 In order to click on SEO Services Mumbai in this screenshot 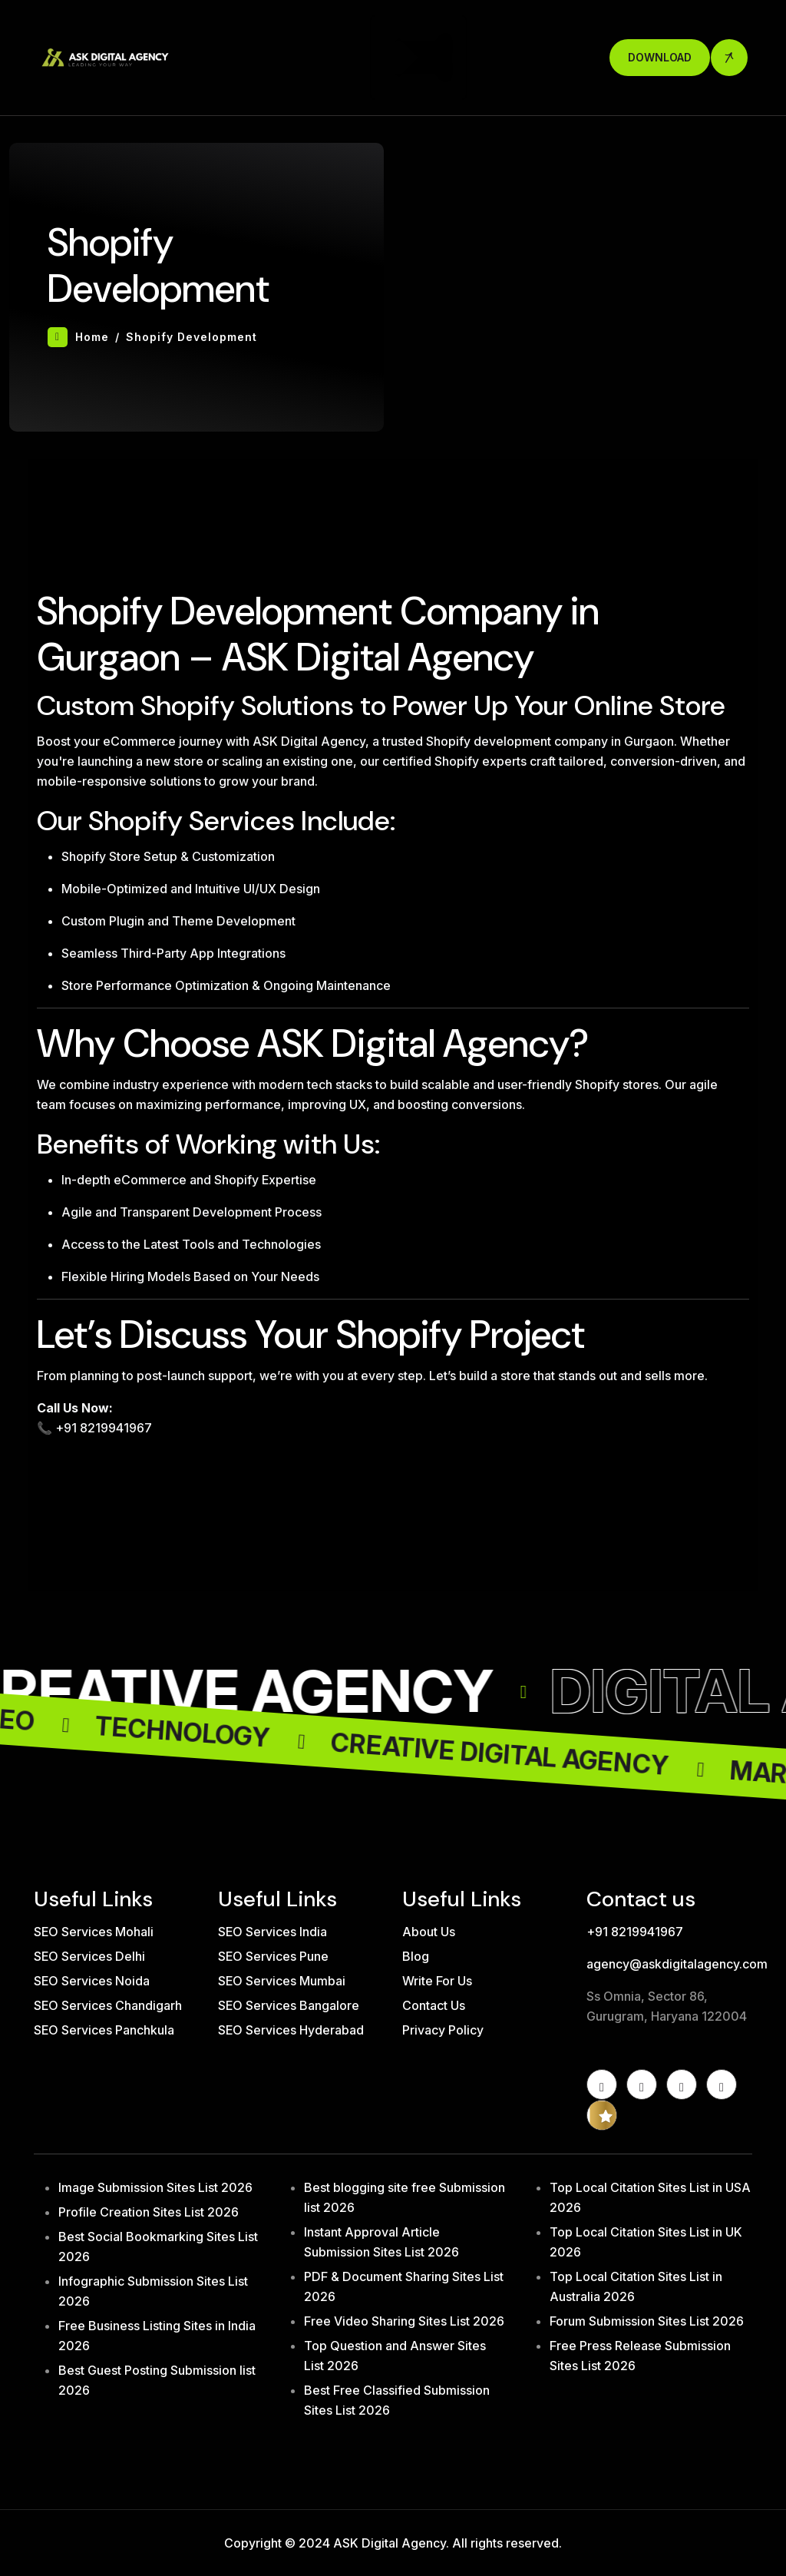, I will do `click(281, 1980)`.